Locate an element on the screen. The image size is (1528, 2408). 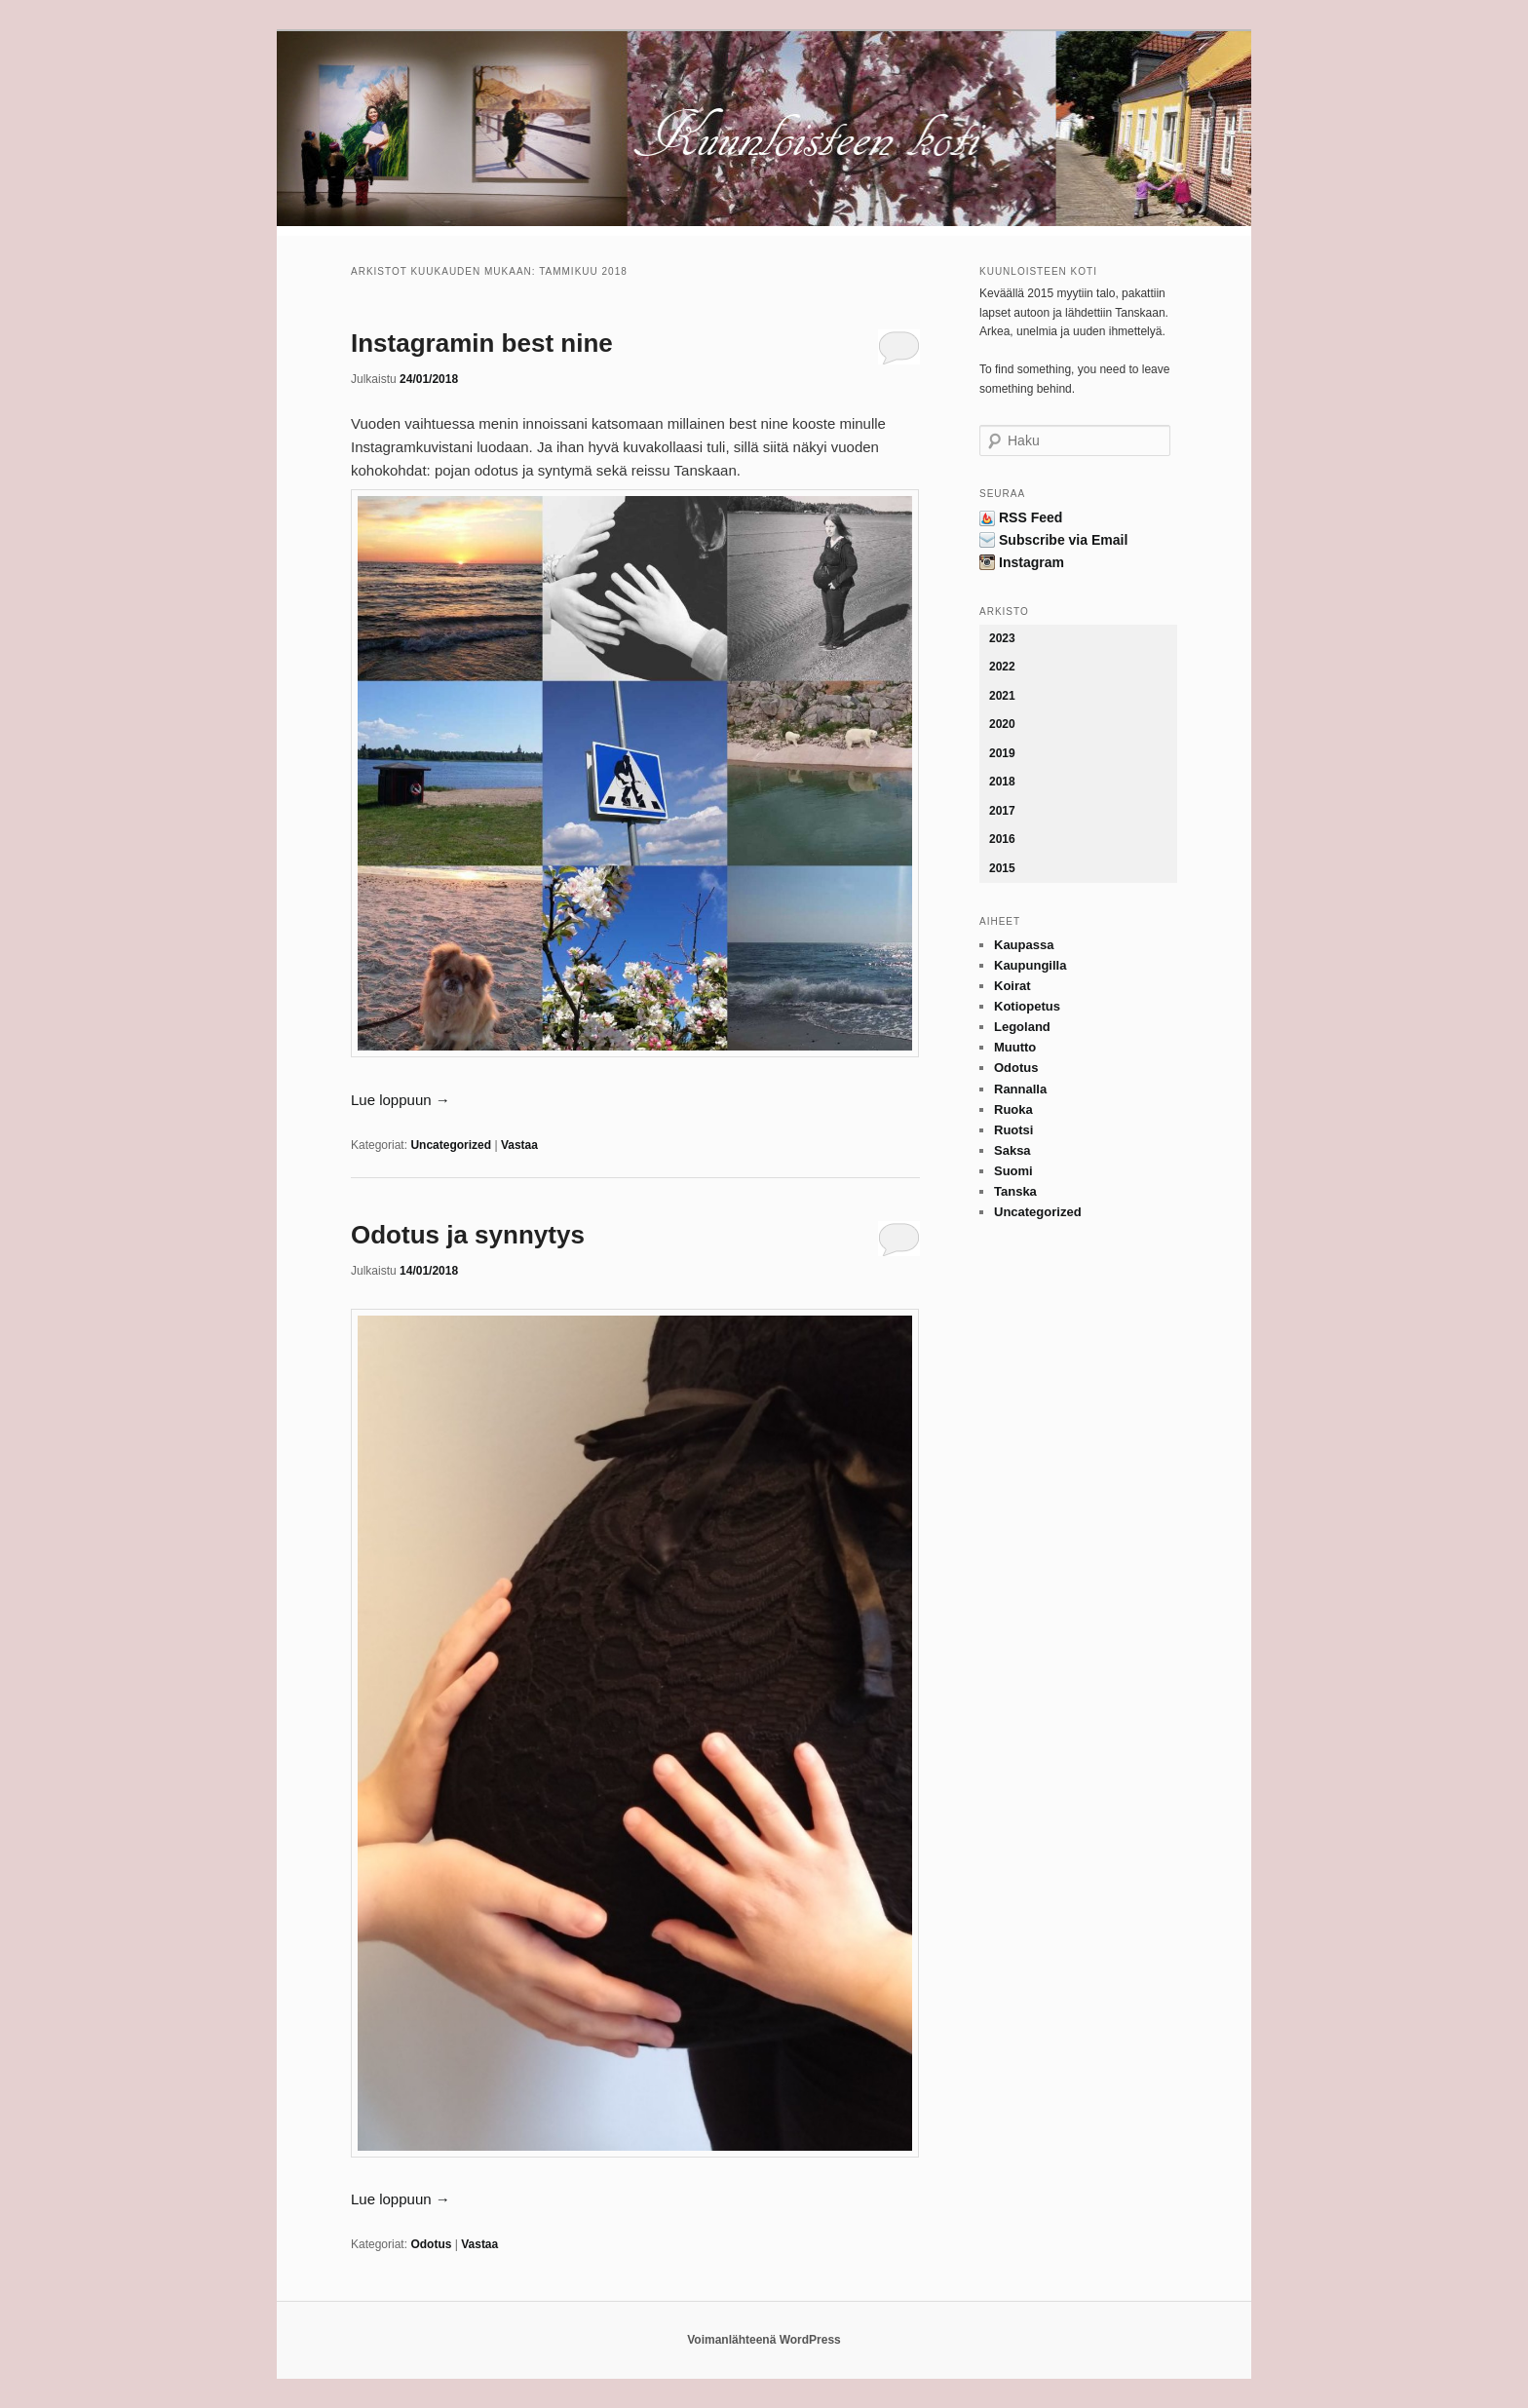
Suomi is located at coordinates (1013, 1171).